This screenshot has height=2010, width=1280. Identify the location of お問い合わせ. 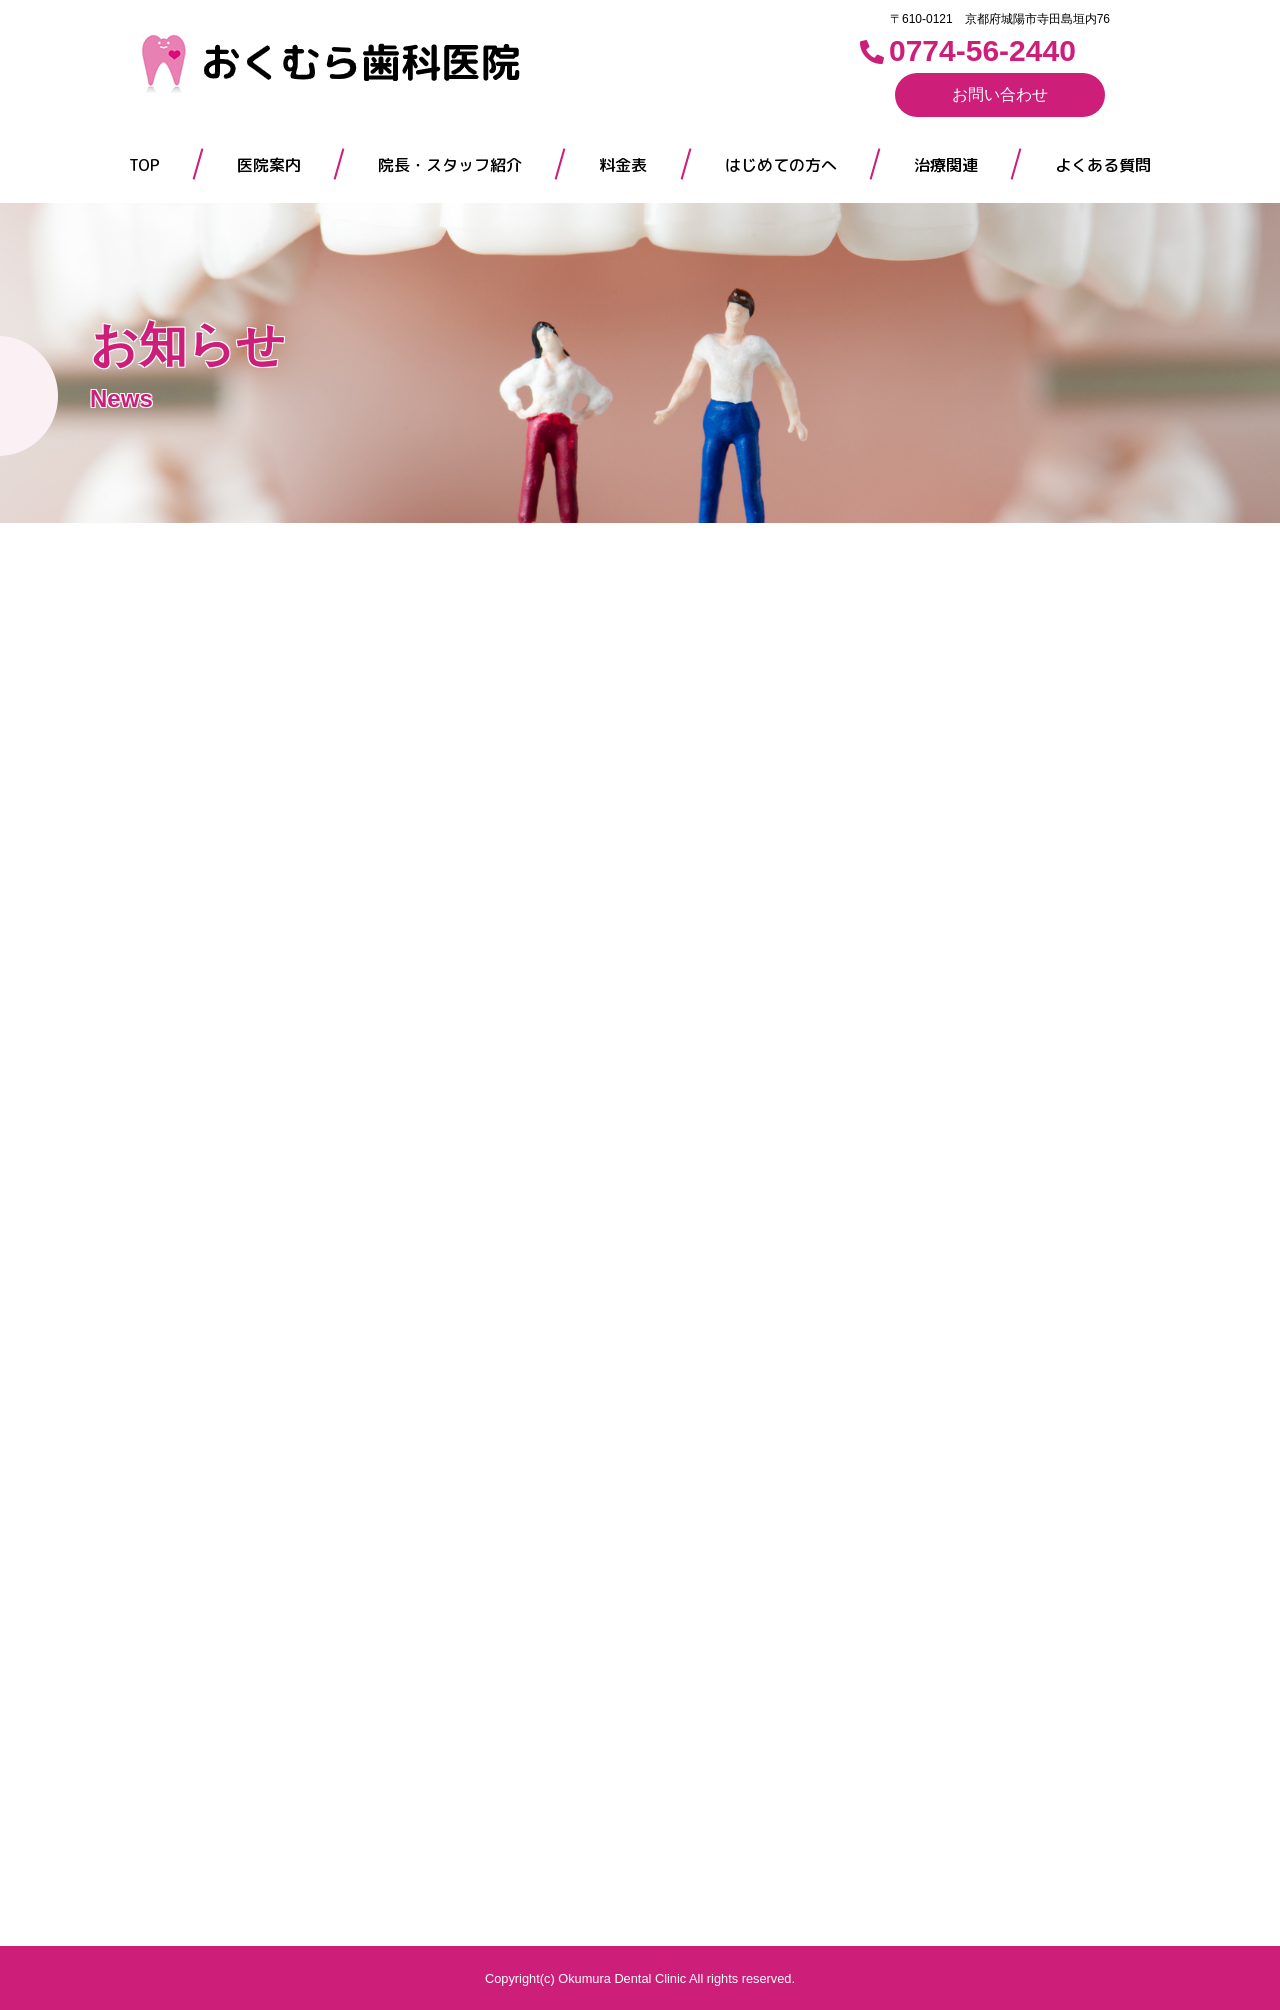
(1000, 94).